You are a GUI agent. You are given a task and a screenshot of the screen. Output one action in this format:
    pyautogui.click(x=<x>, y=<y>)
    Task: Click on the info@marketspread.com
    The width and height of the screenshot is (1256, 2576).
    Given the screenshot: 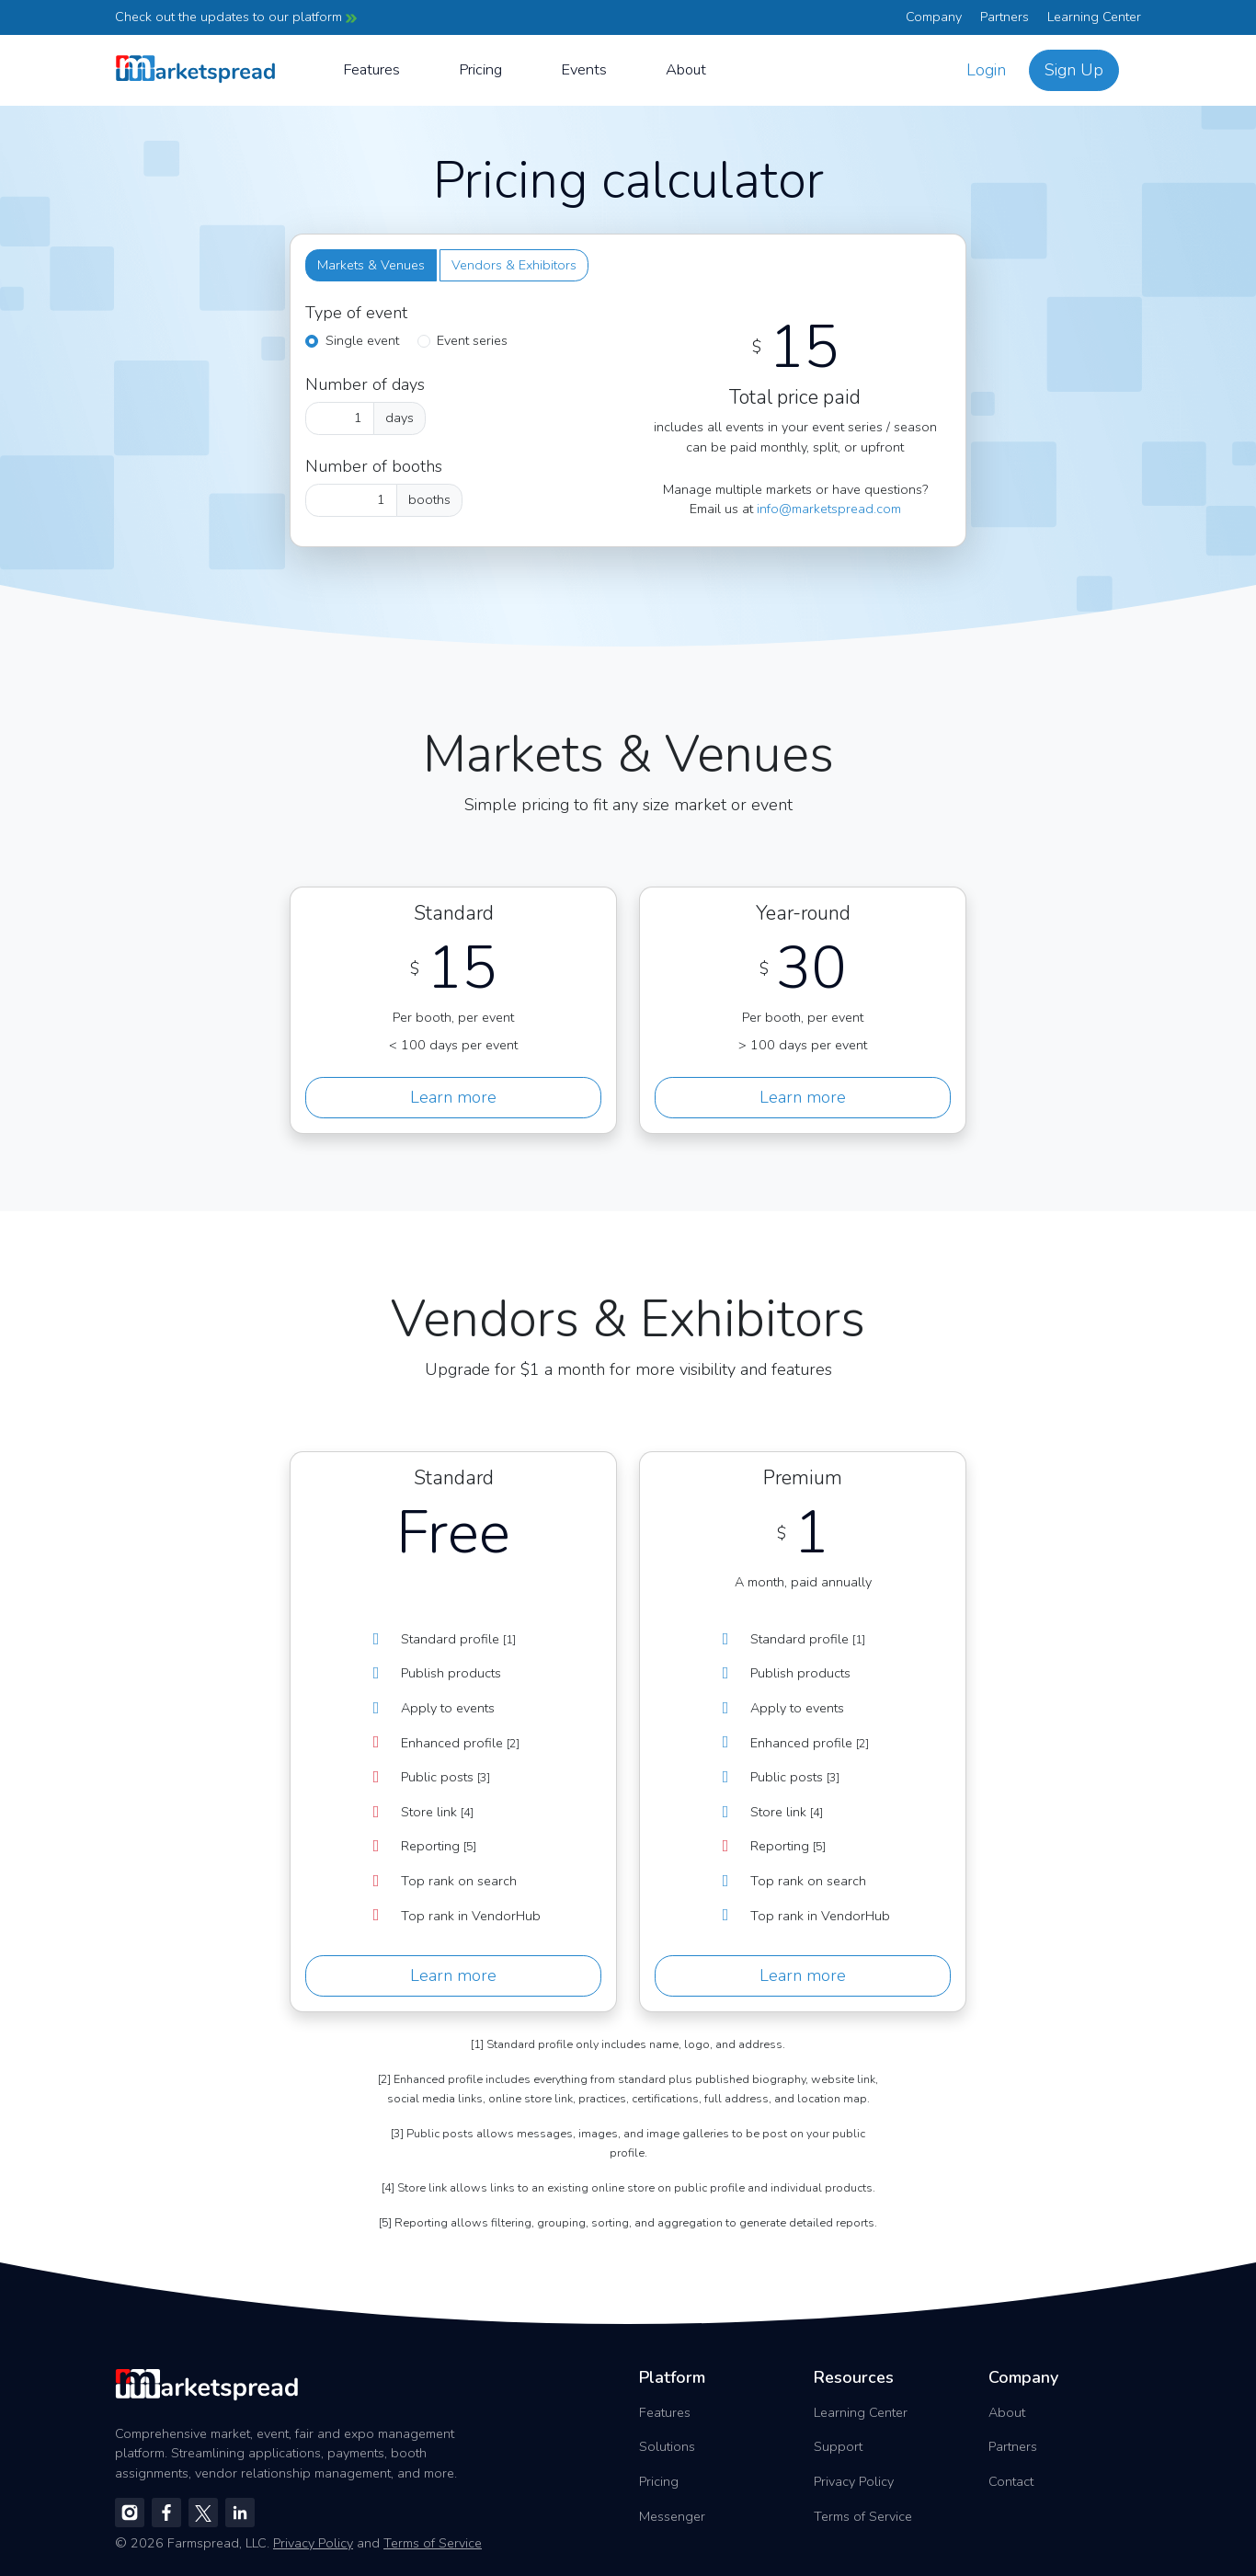 What is the action you would take?
    pyautogui.click(x=829, y=508)
    